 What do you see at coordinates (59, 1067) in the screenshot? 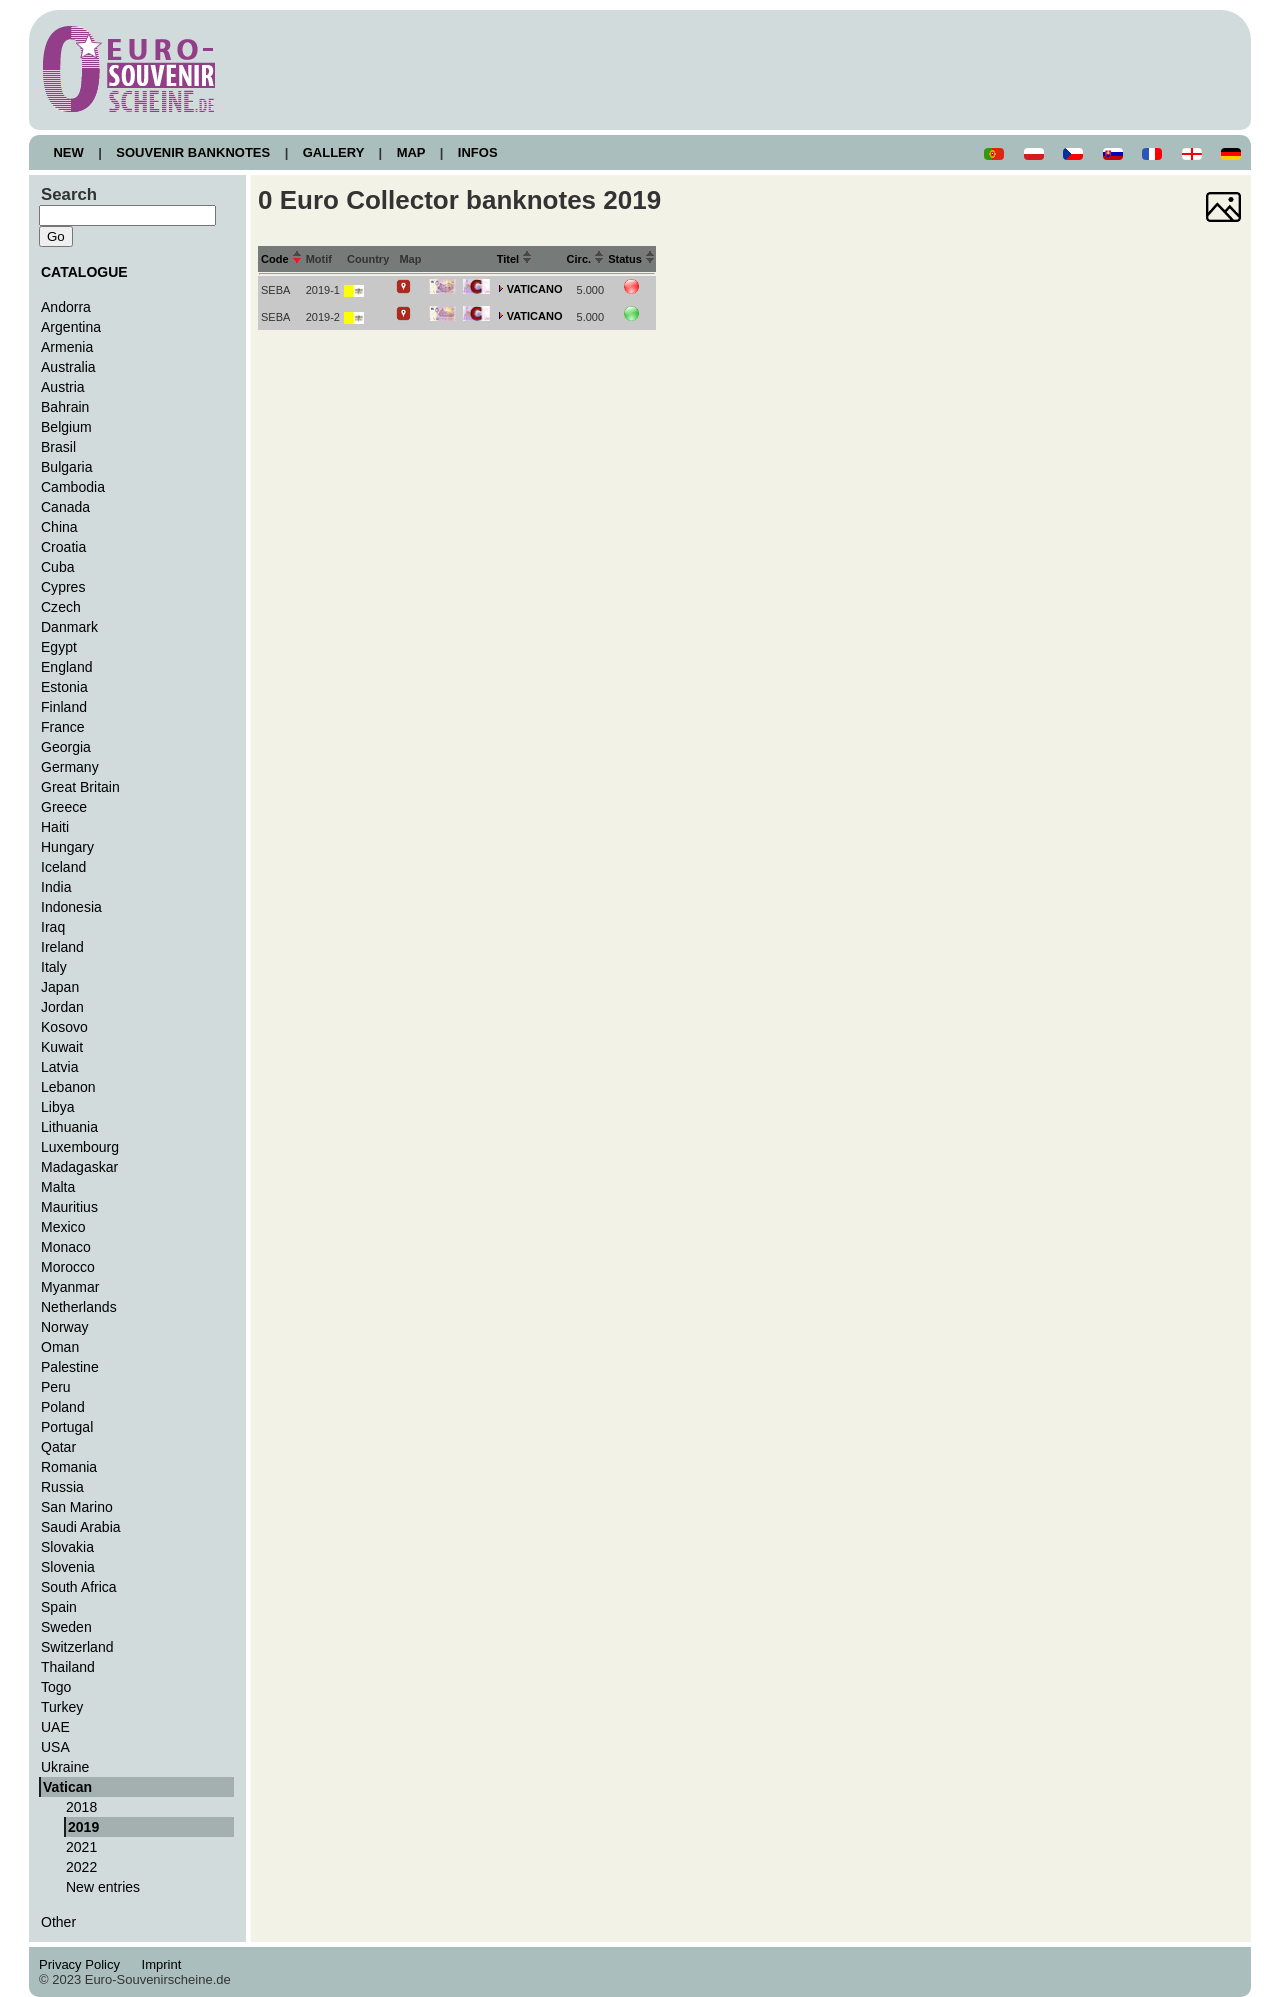
I see `Latvia` at bounding box center [59, 1067].